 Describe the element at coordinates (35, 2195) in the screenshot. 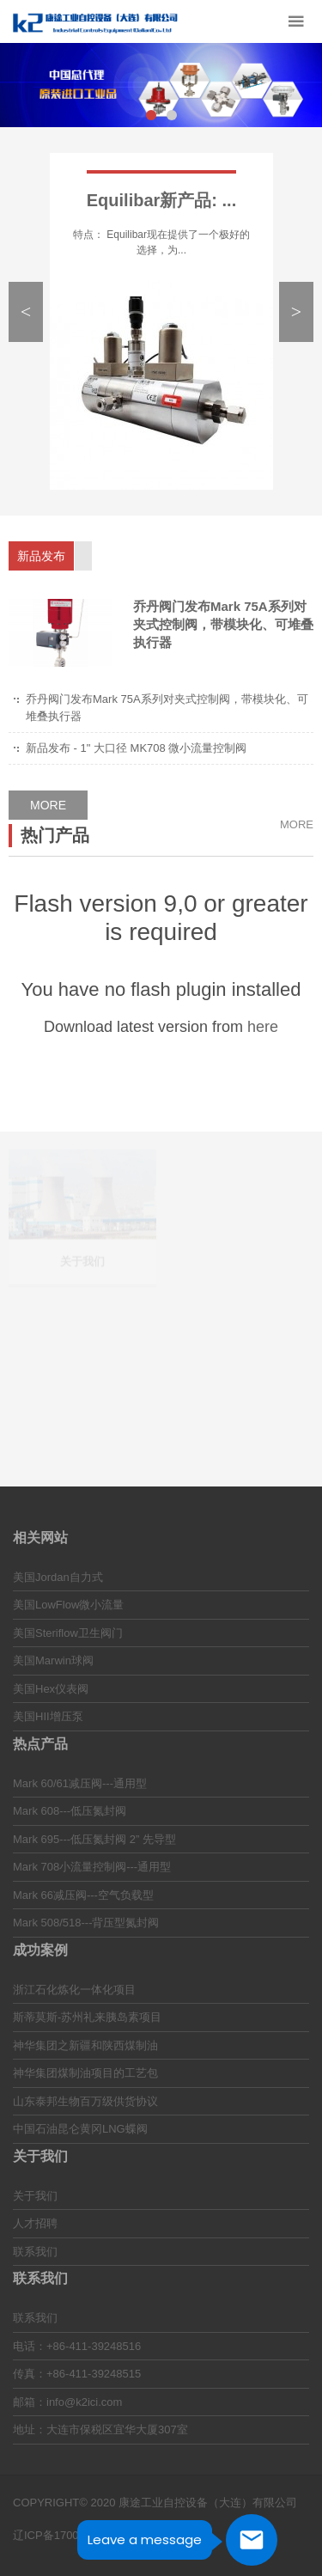

I see `关于我们` at that location.